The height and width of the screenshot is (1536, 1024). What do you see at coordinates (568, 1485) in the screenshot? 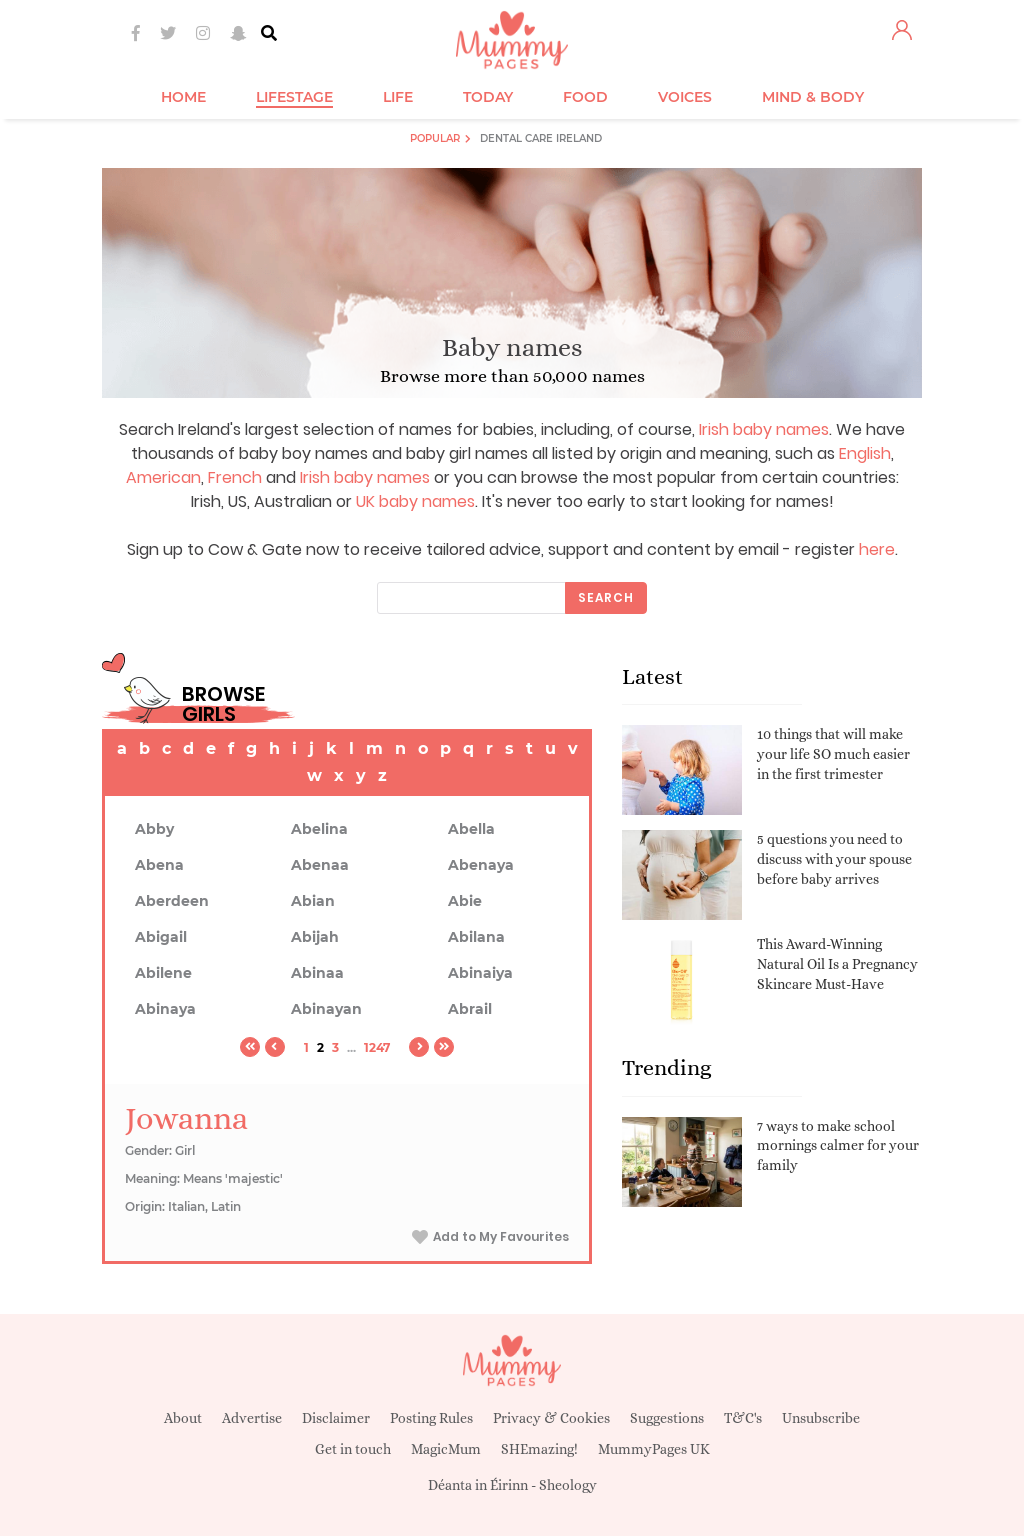
I see `Sheology` at bounding box center [568, 1485].